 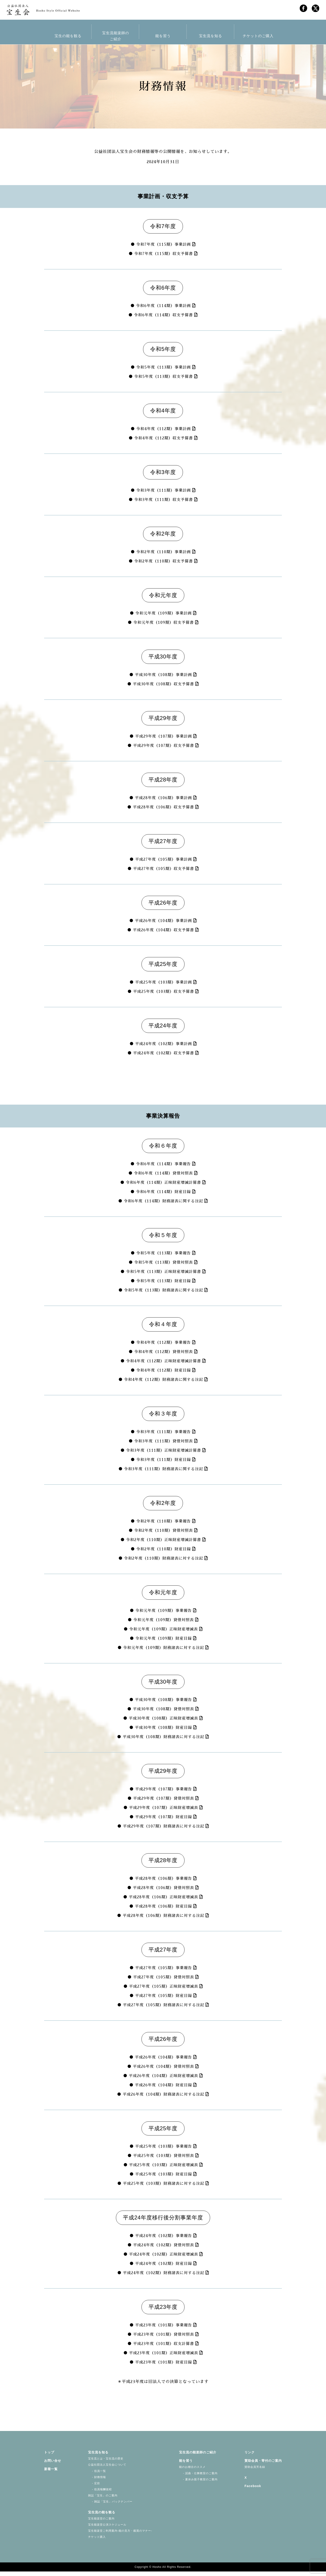 What do you see at coordinates (163, 864) in the screenshot?
I see `平成27年度（105期）事業計画` at bounding box center [163, 864].